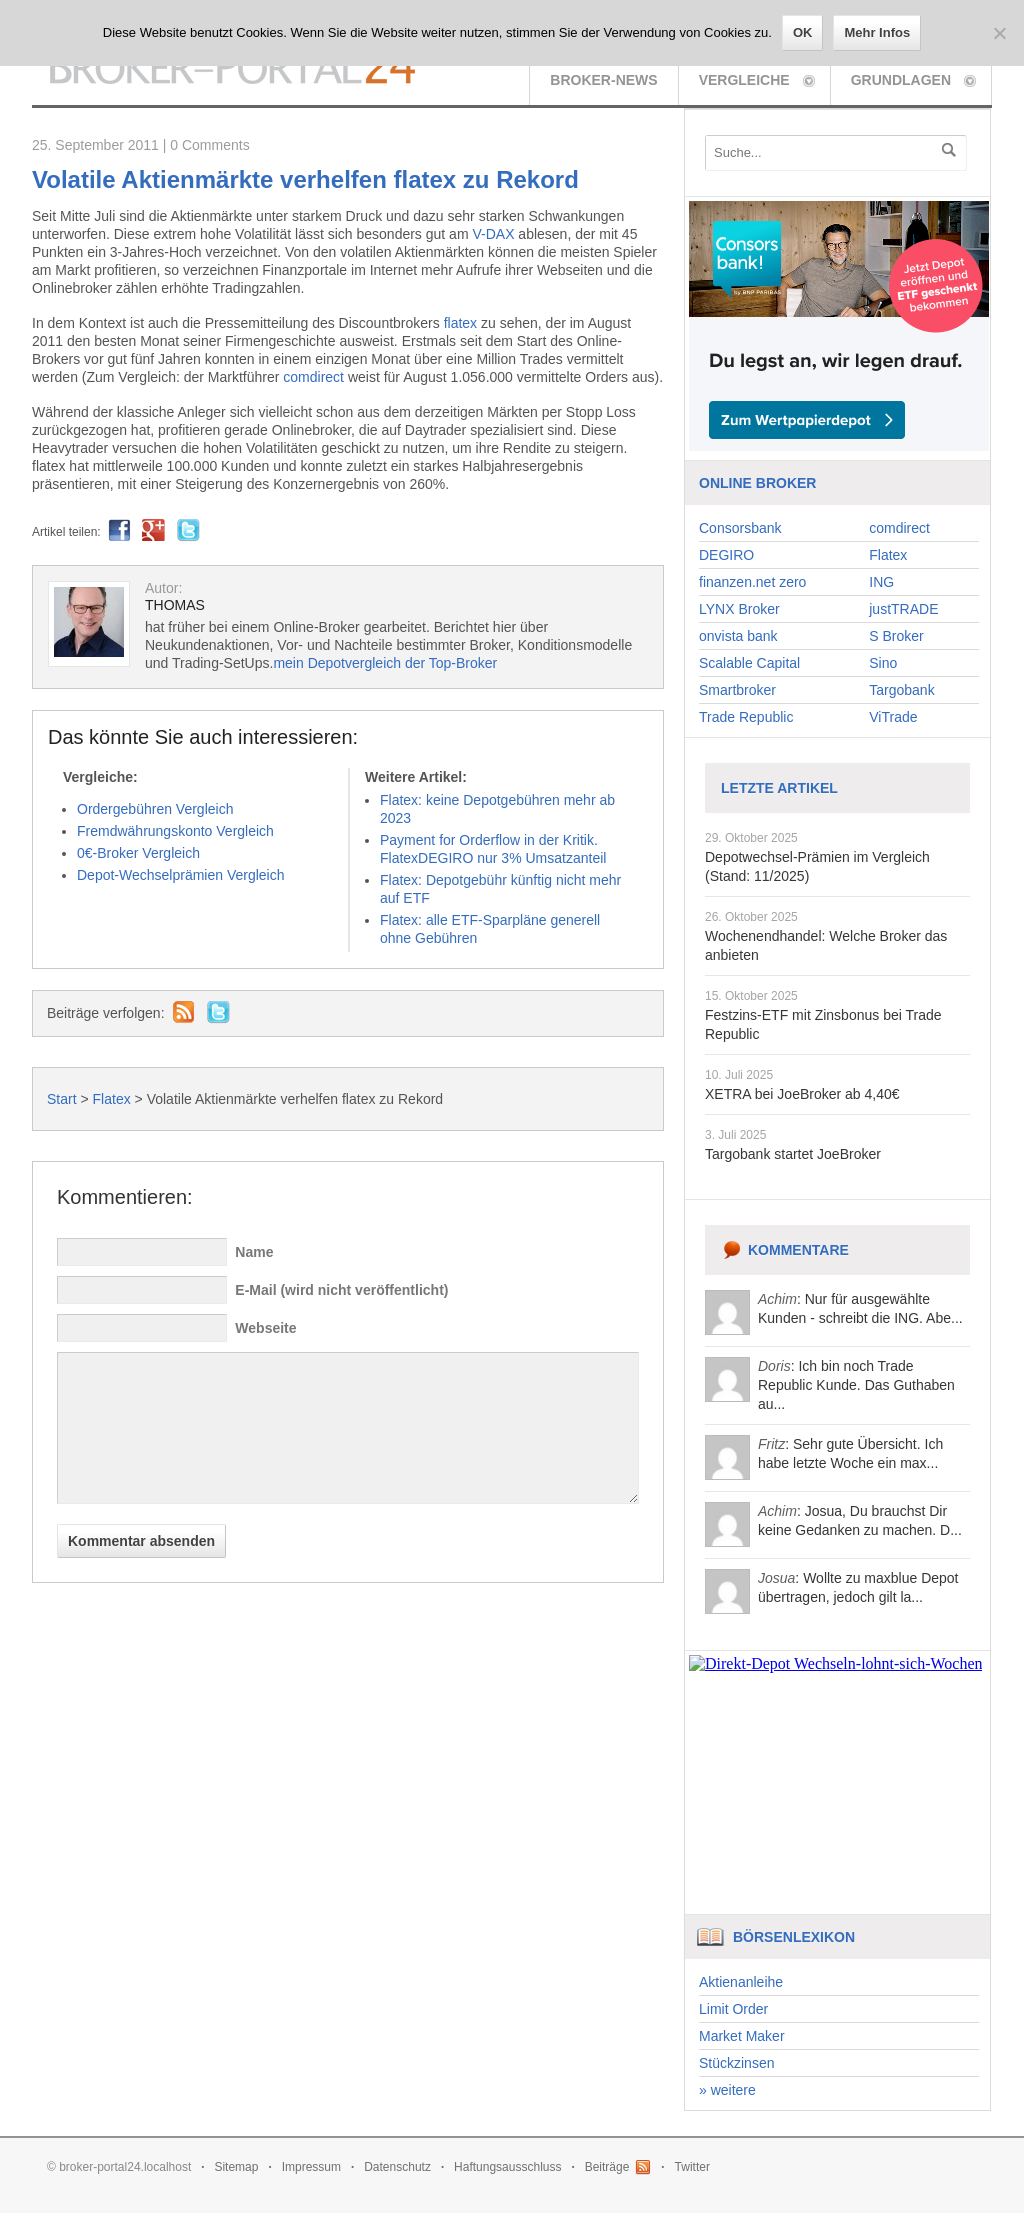  I want to click on Twitter, so click(692, 2167).